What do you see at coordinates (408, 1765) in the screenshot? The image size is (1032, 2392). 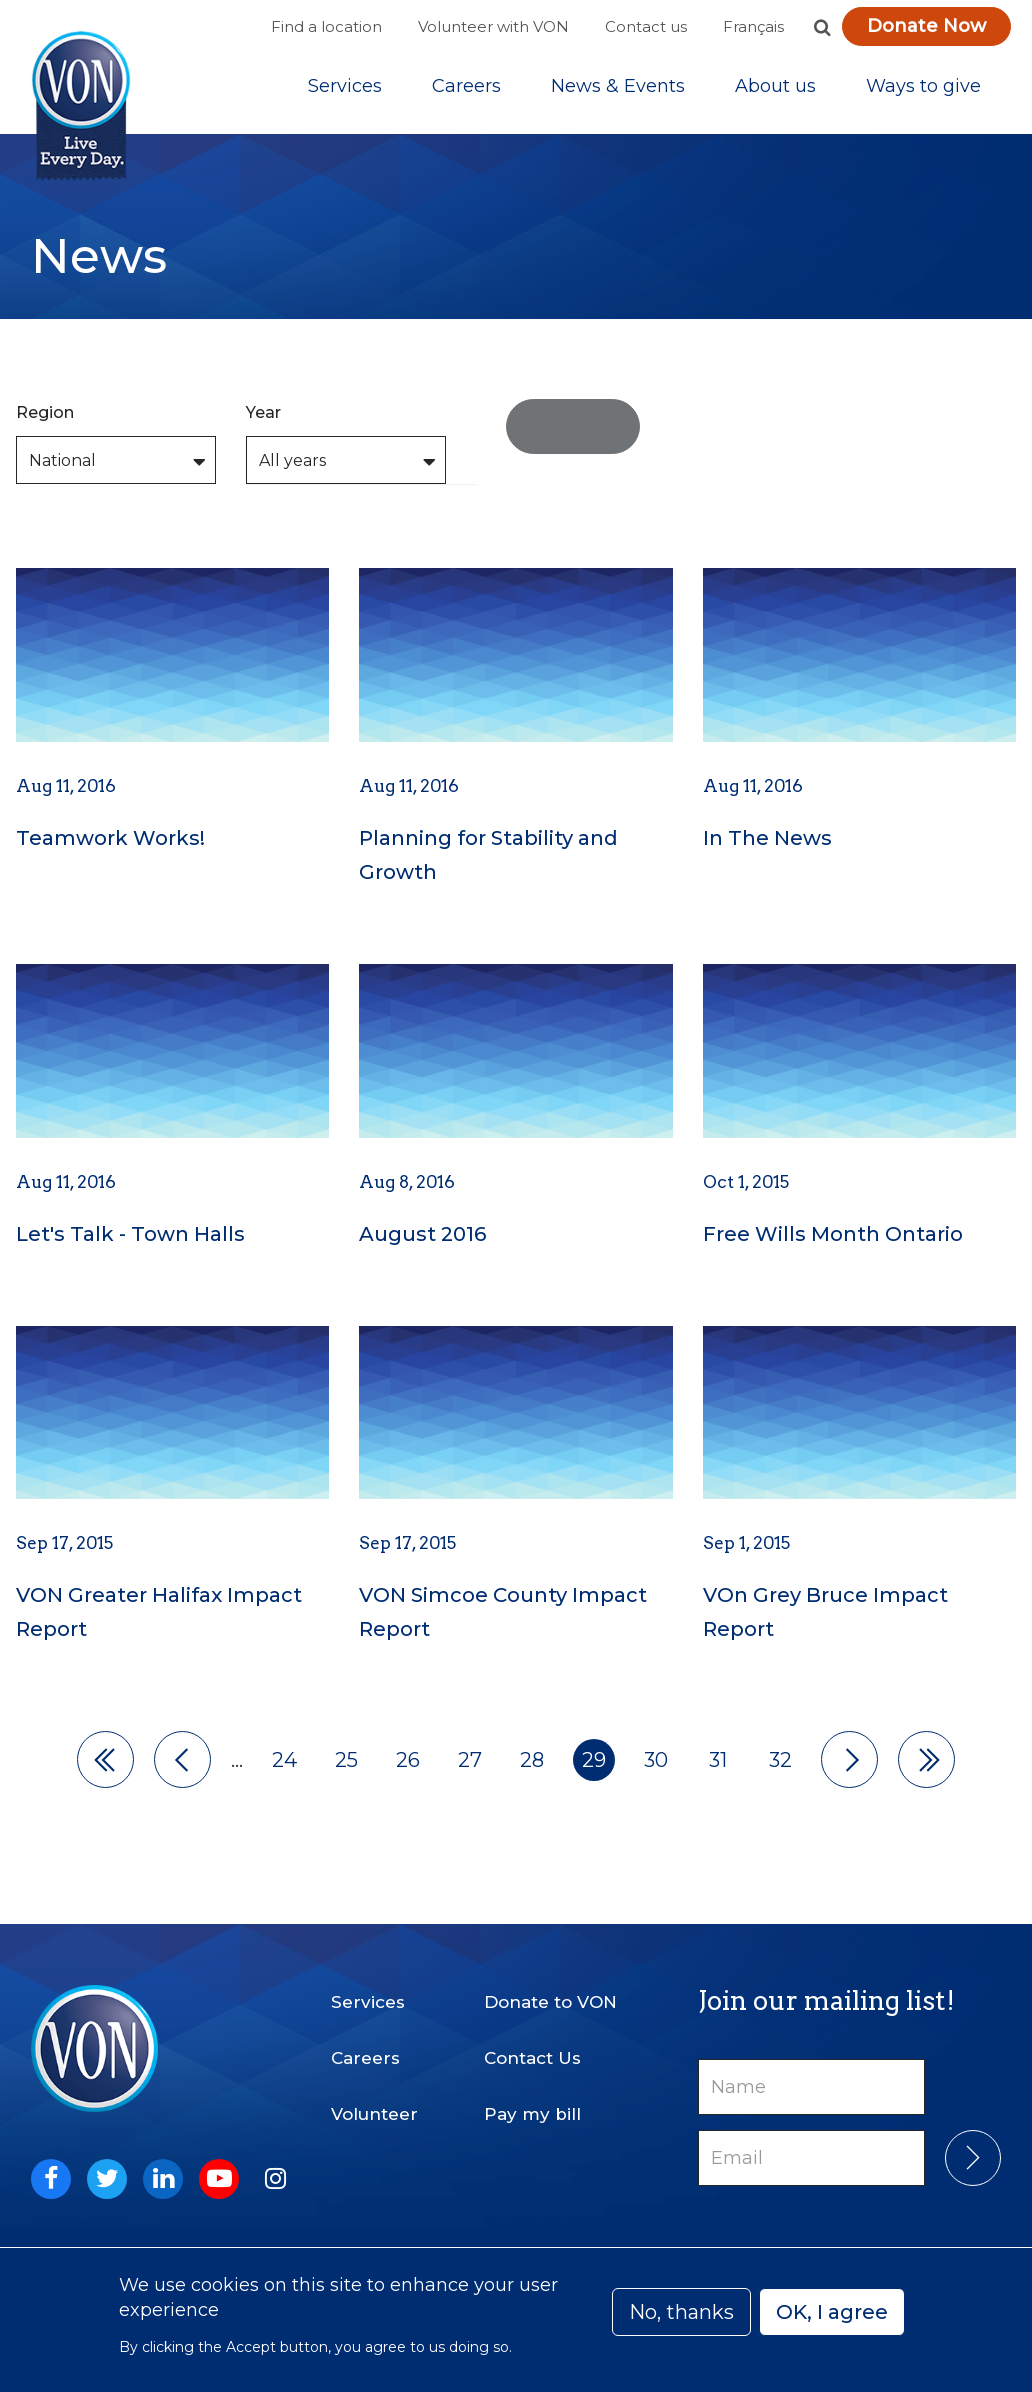 I see `26` at bounding box center [408, 1765].